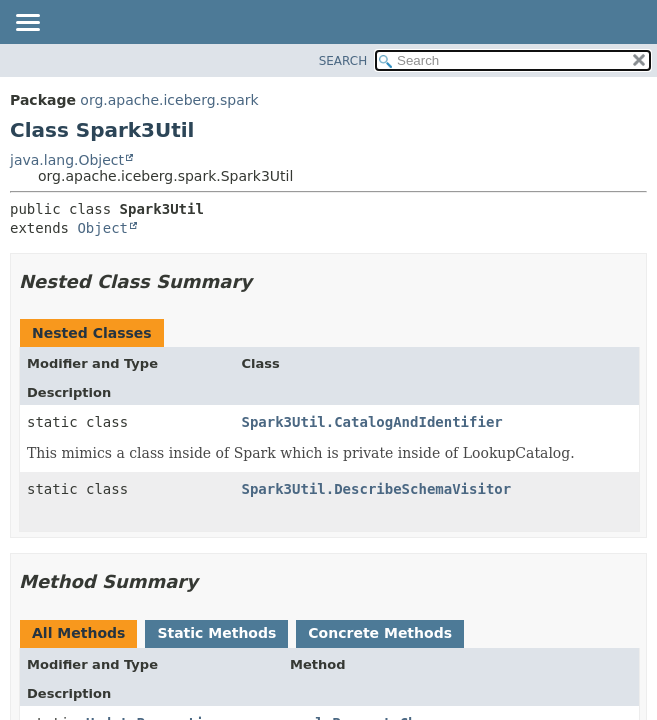 The height and width of the screenshot is (720, 657). What do you see at coordinates (343, 61) in the screenshot?
I see `SEARCH` at bounding box center [343, 61].